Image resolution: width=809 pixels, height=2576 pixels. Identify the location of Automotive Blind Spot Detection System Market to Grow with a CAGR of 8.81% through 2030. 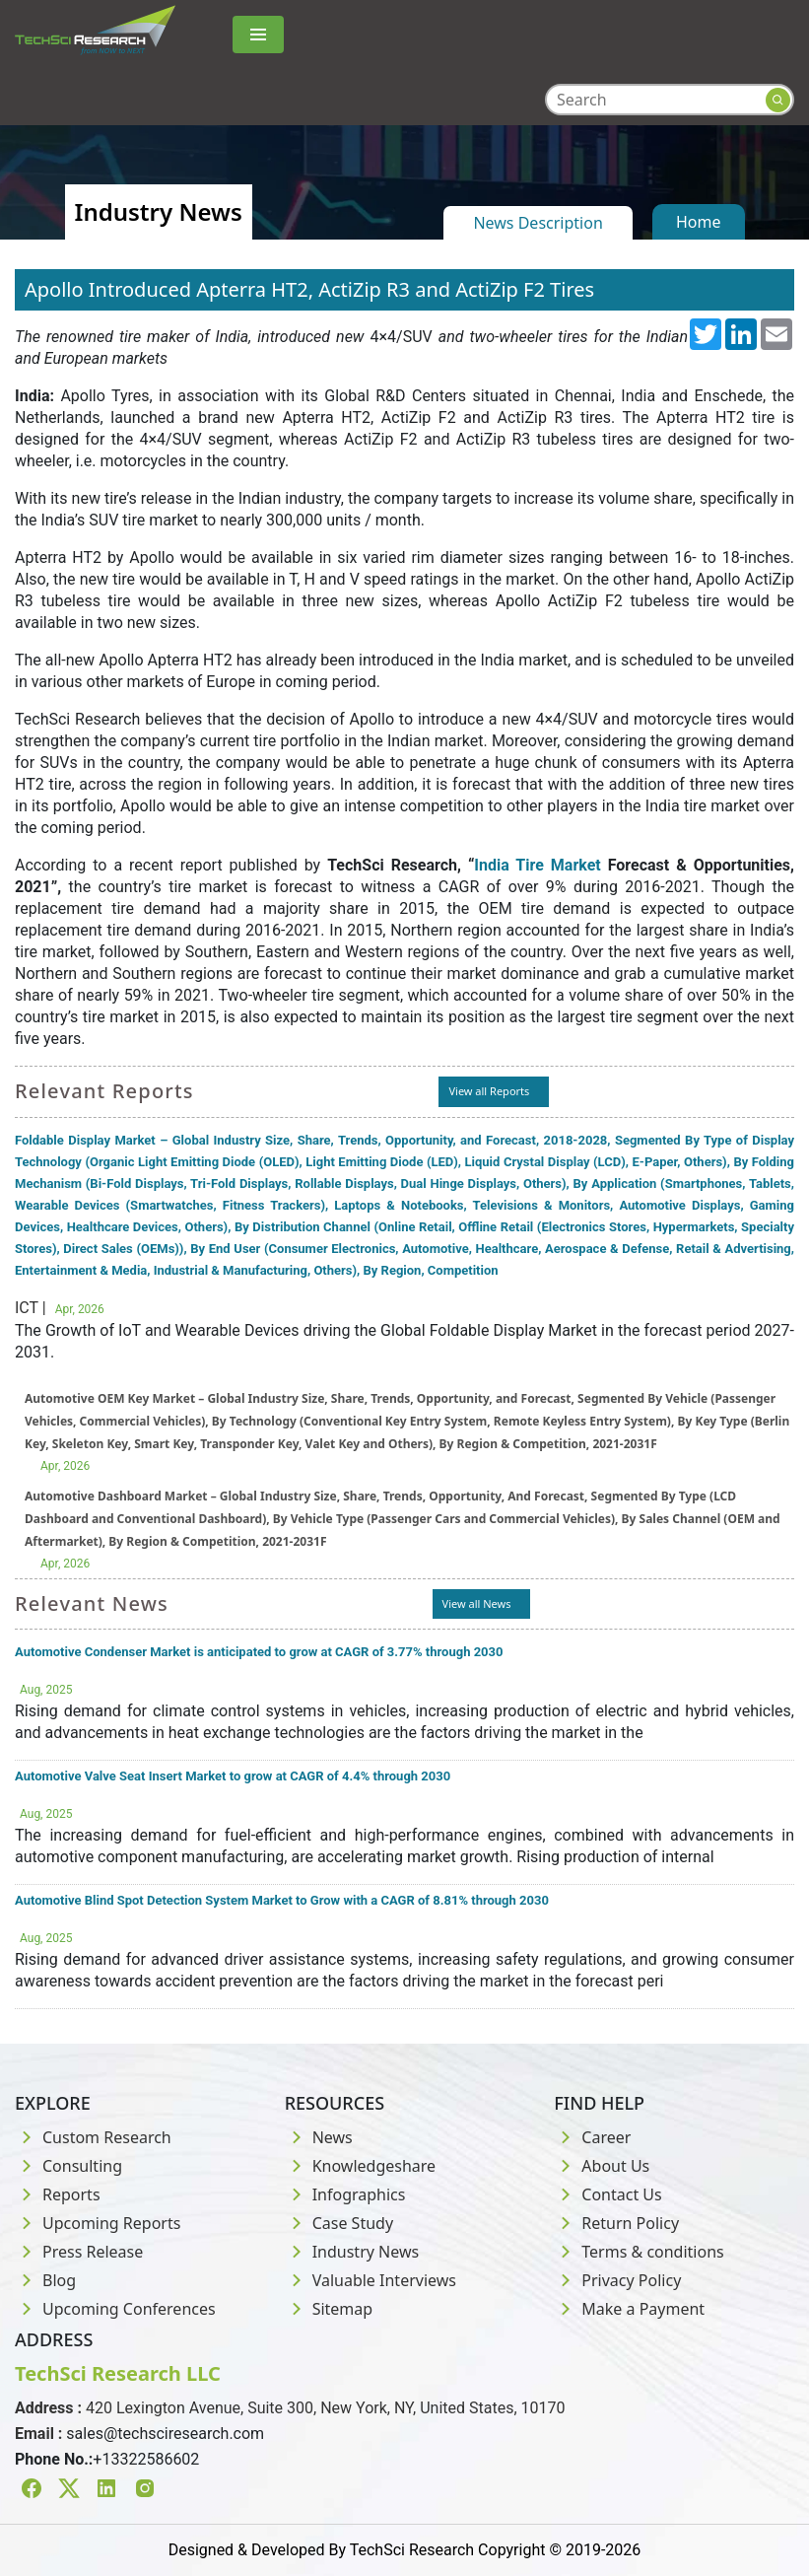
(282, 1900).